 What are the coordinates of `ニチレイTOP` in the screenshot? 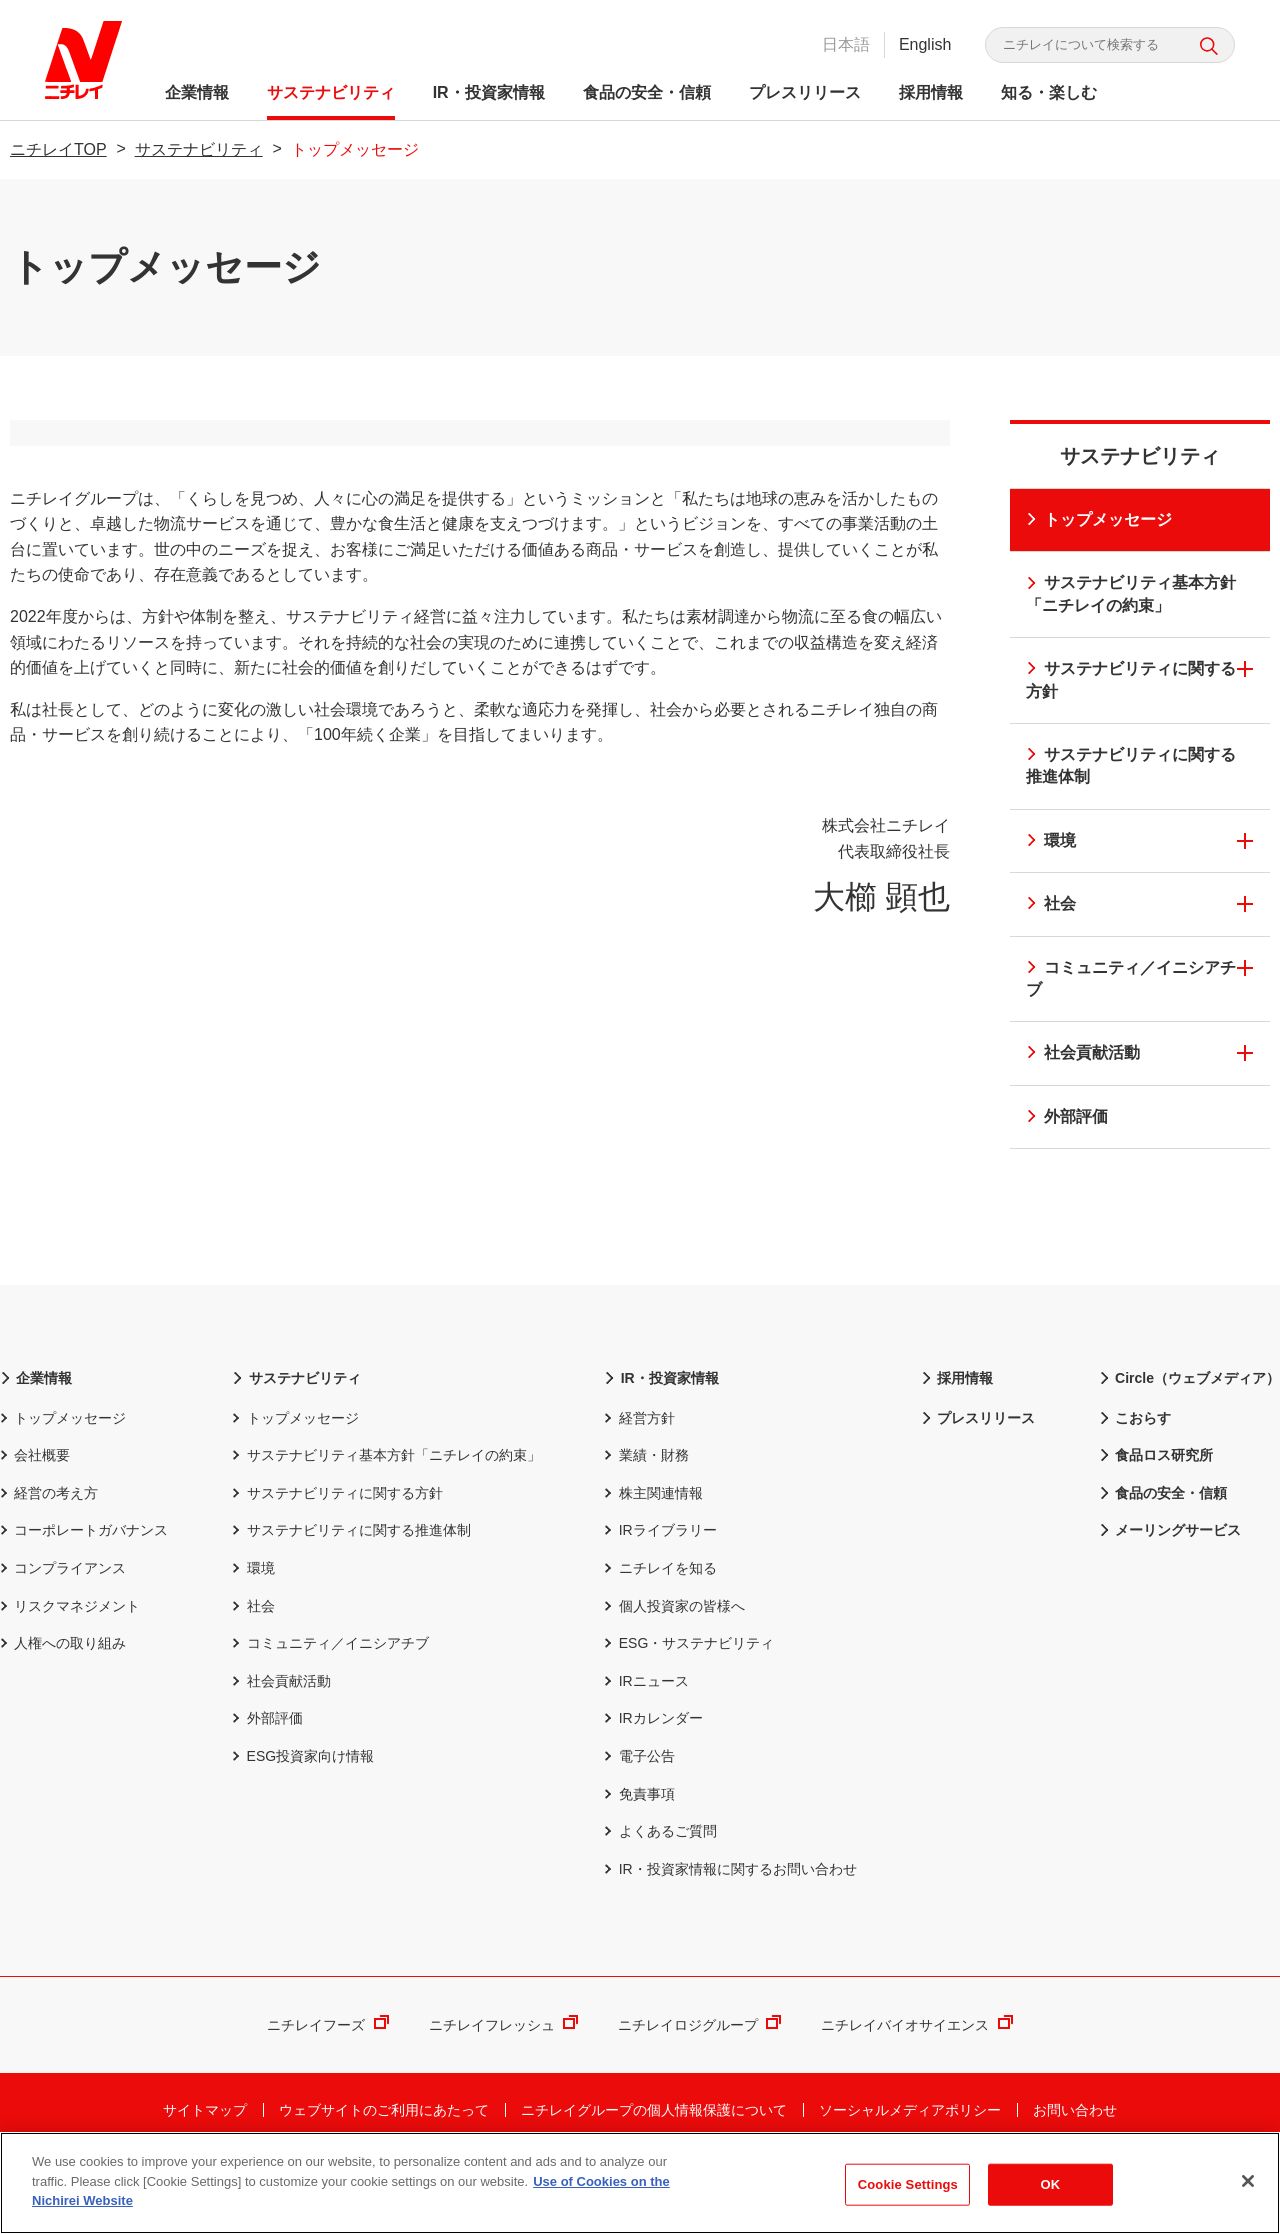 It's located at (58, 149).